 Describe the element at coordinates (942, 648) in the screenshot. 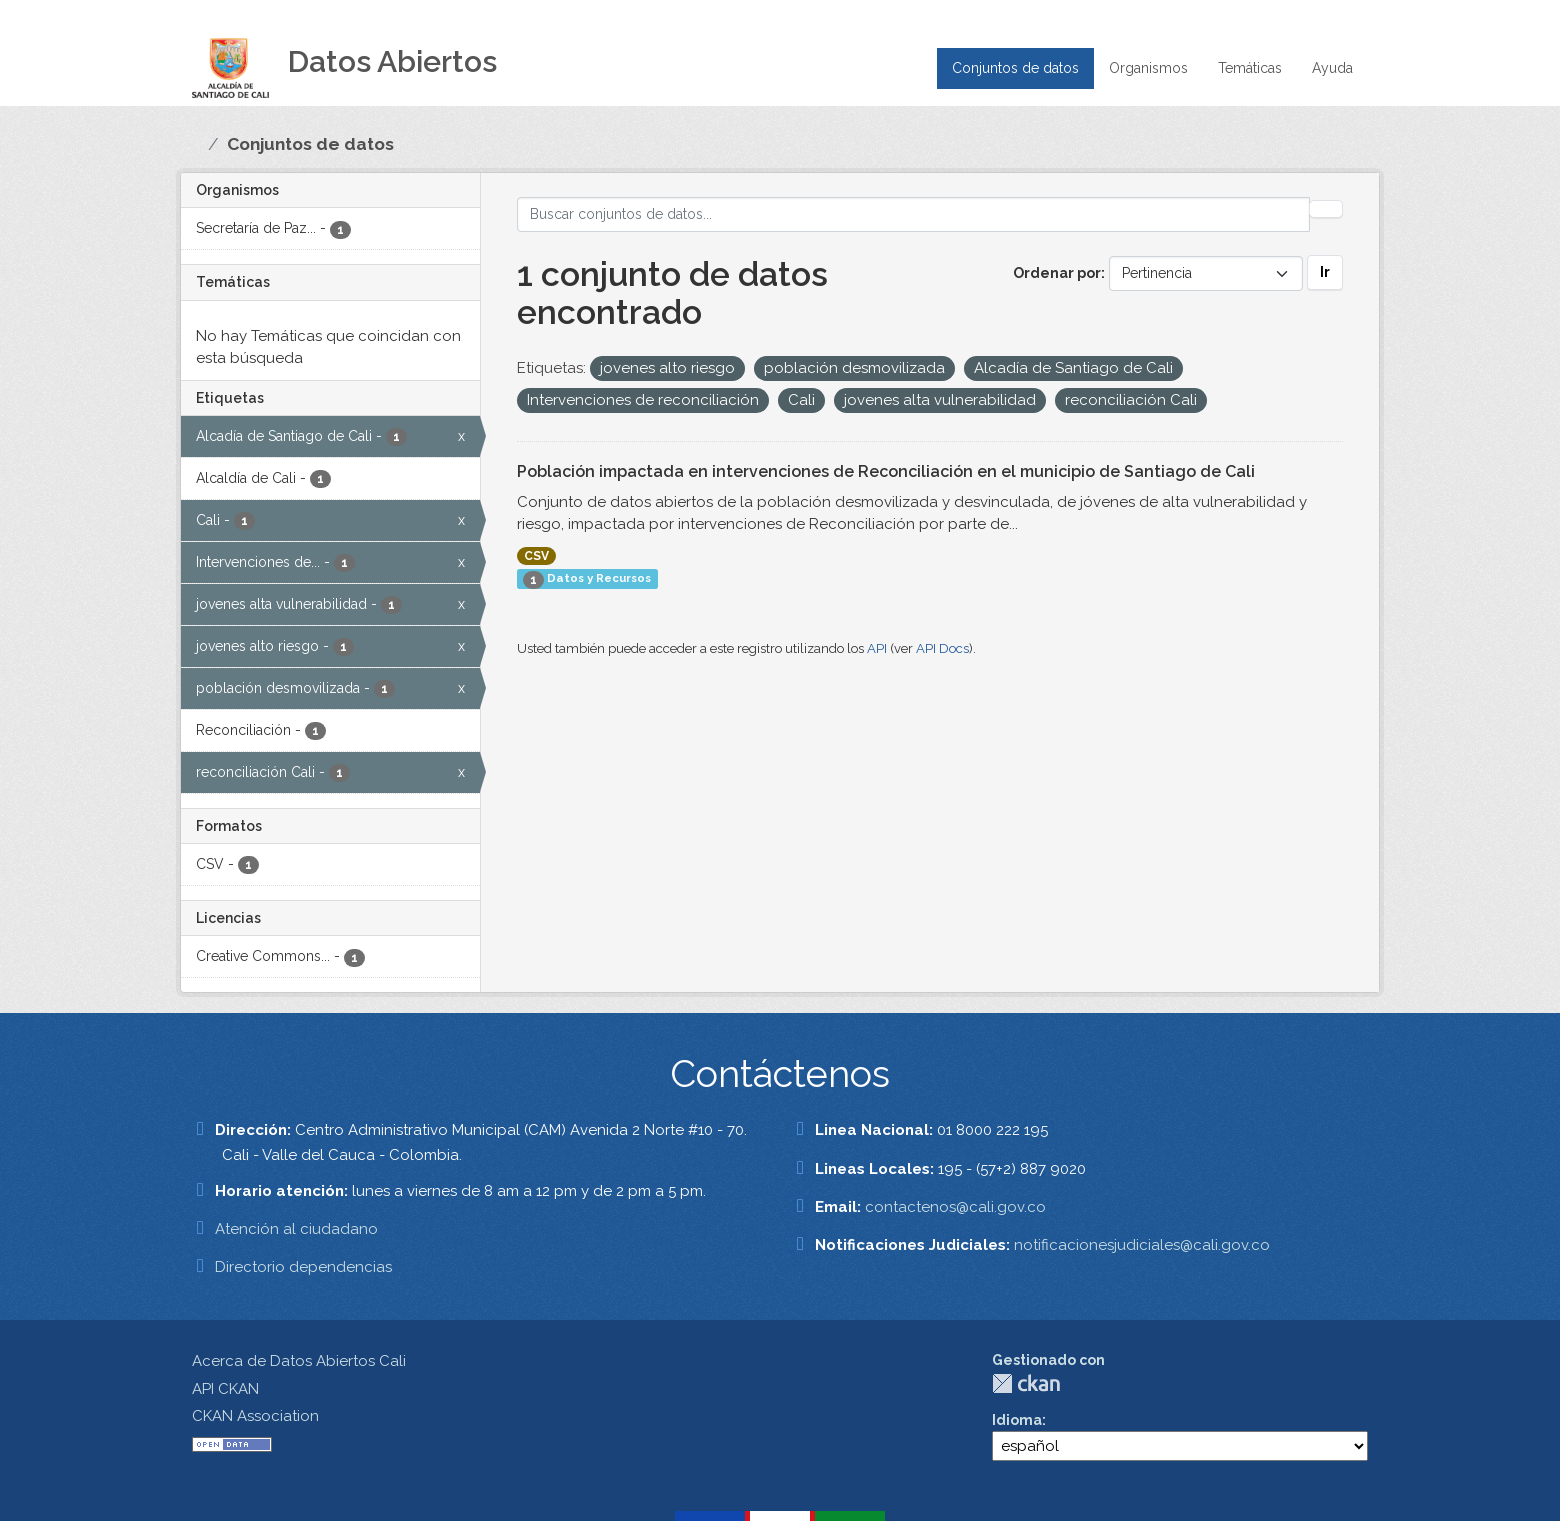

I see `API Docs` at that location.